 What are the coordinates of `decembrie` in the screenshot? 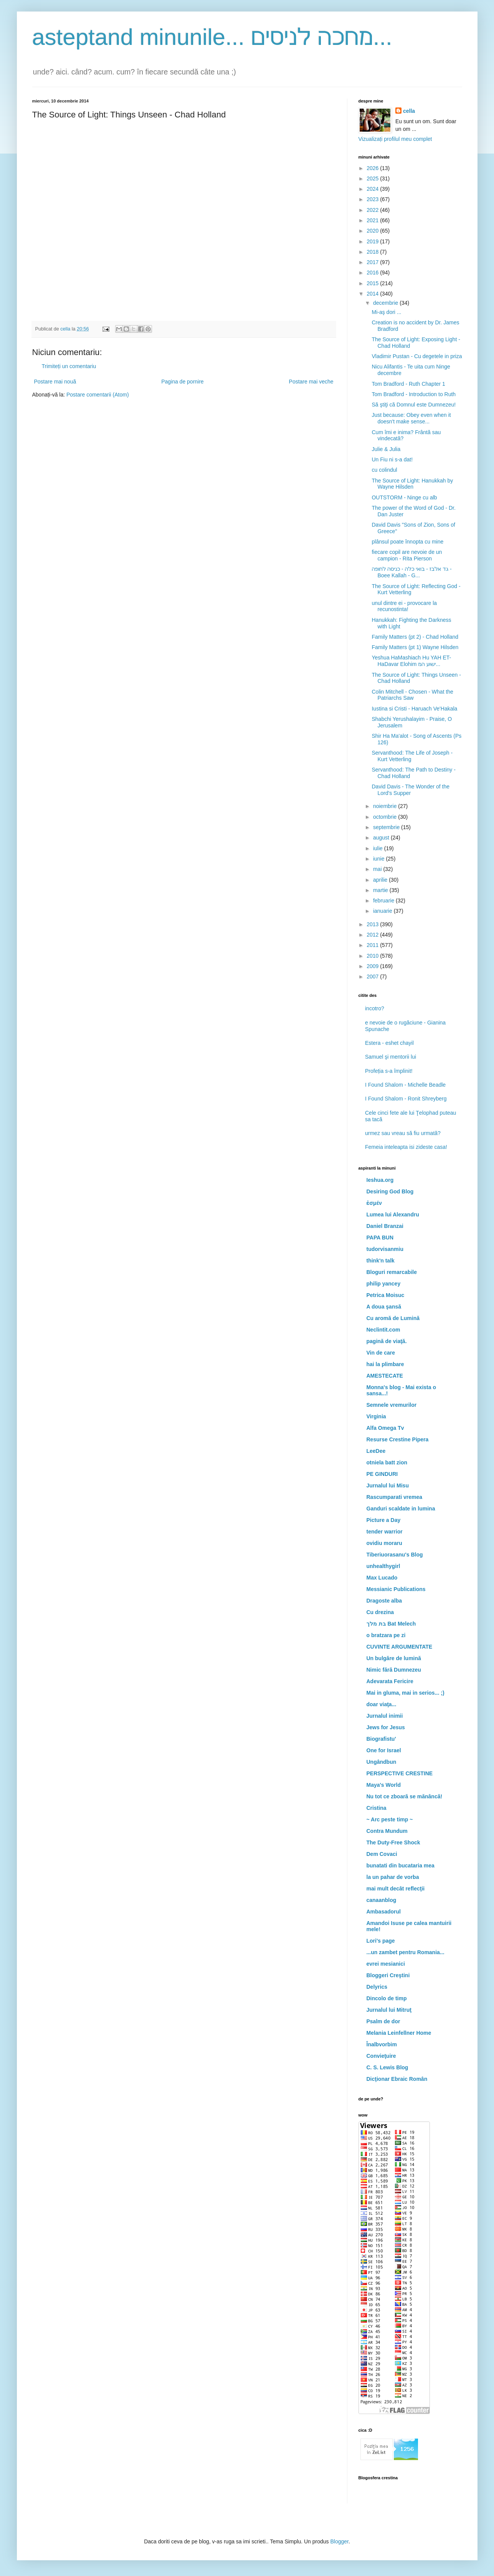 It's located at (386, 303).